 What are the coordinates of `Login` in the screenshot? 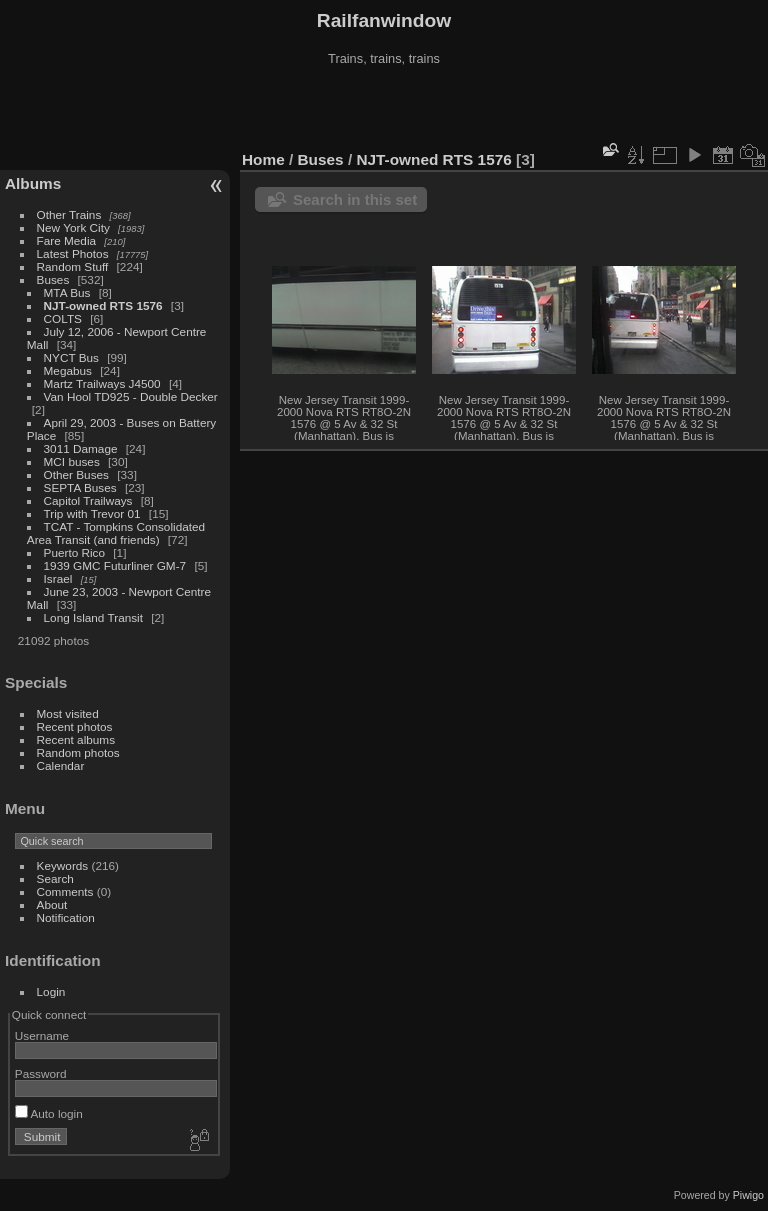 It's located at (51, 991).